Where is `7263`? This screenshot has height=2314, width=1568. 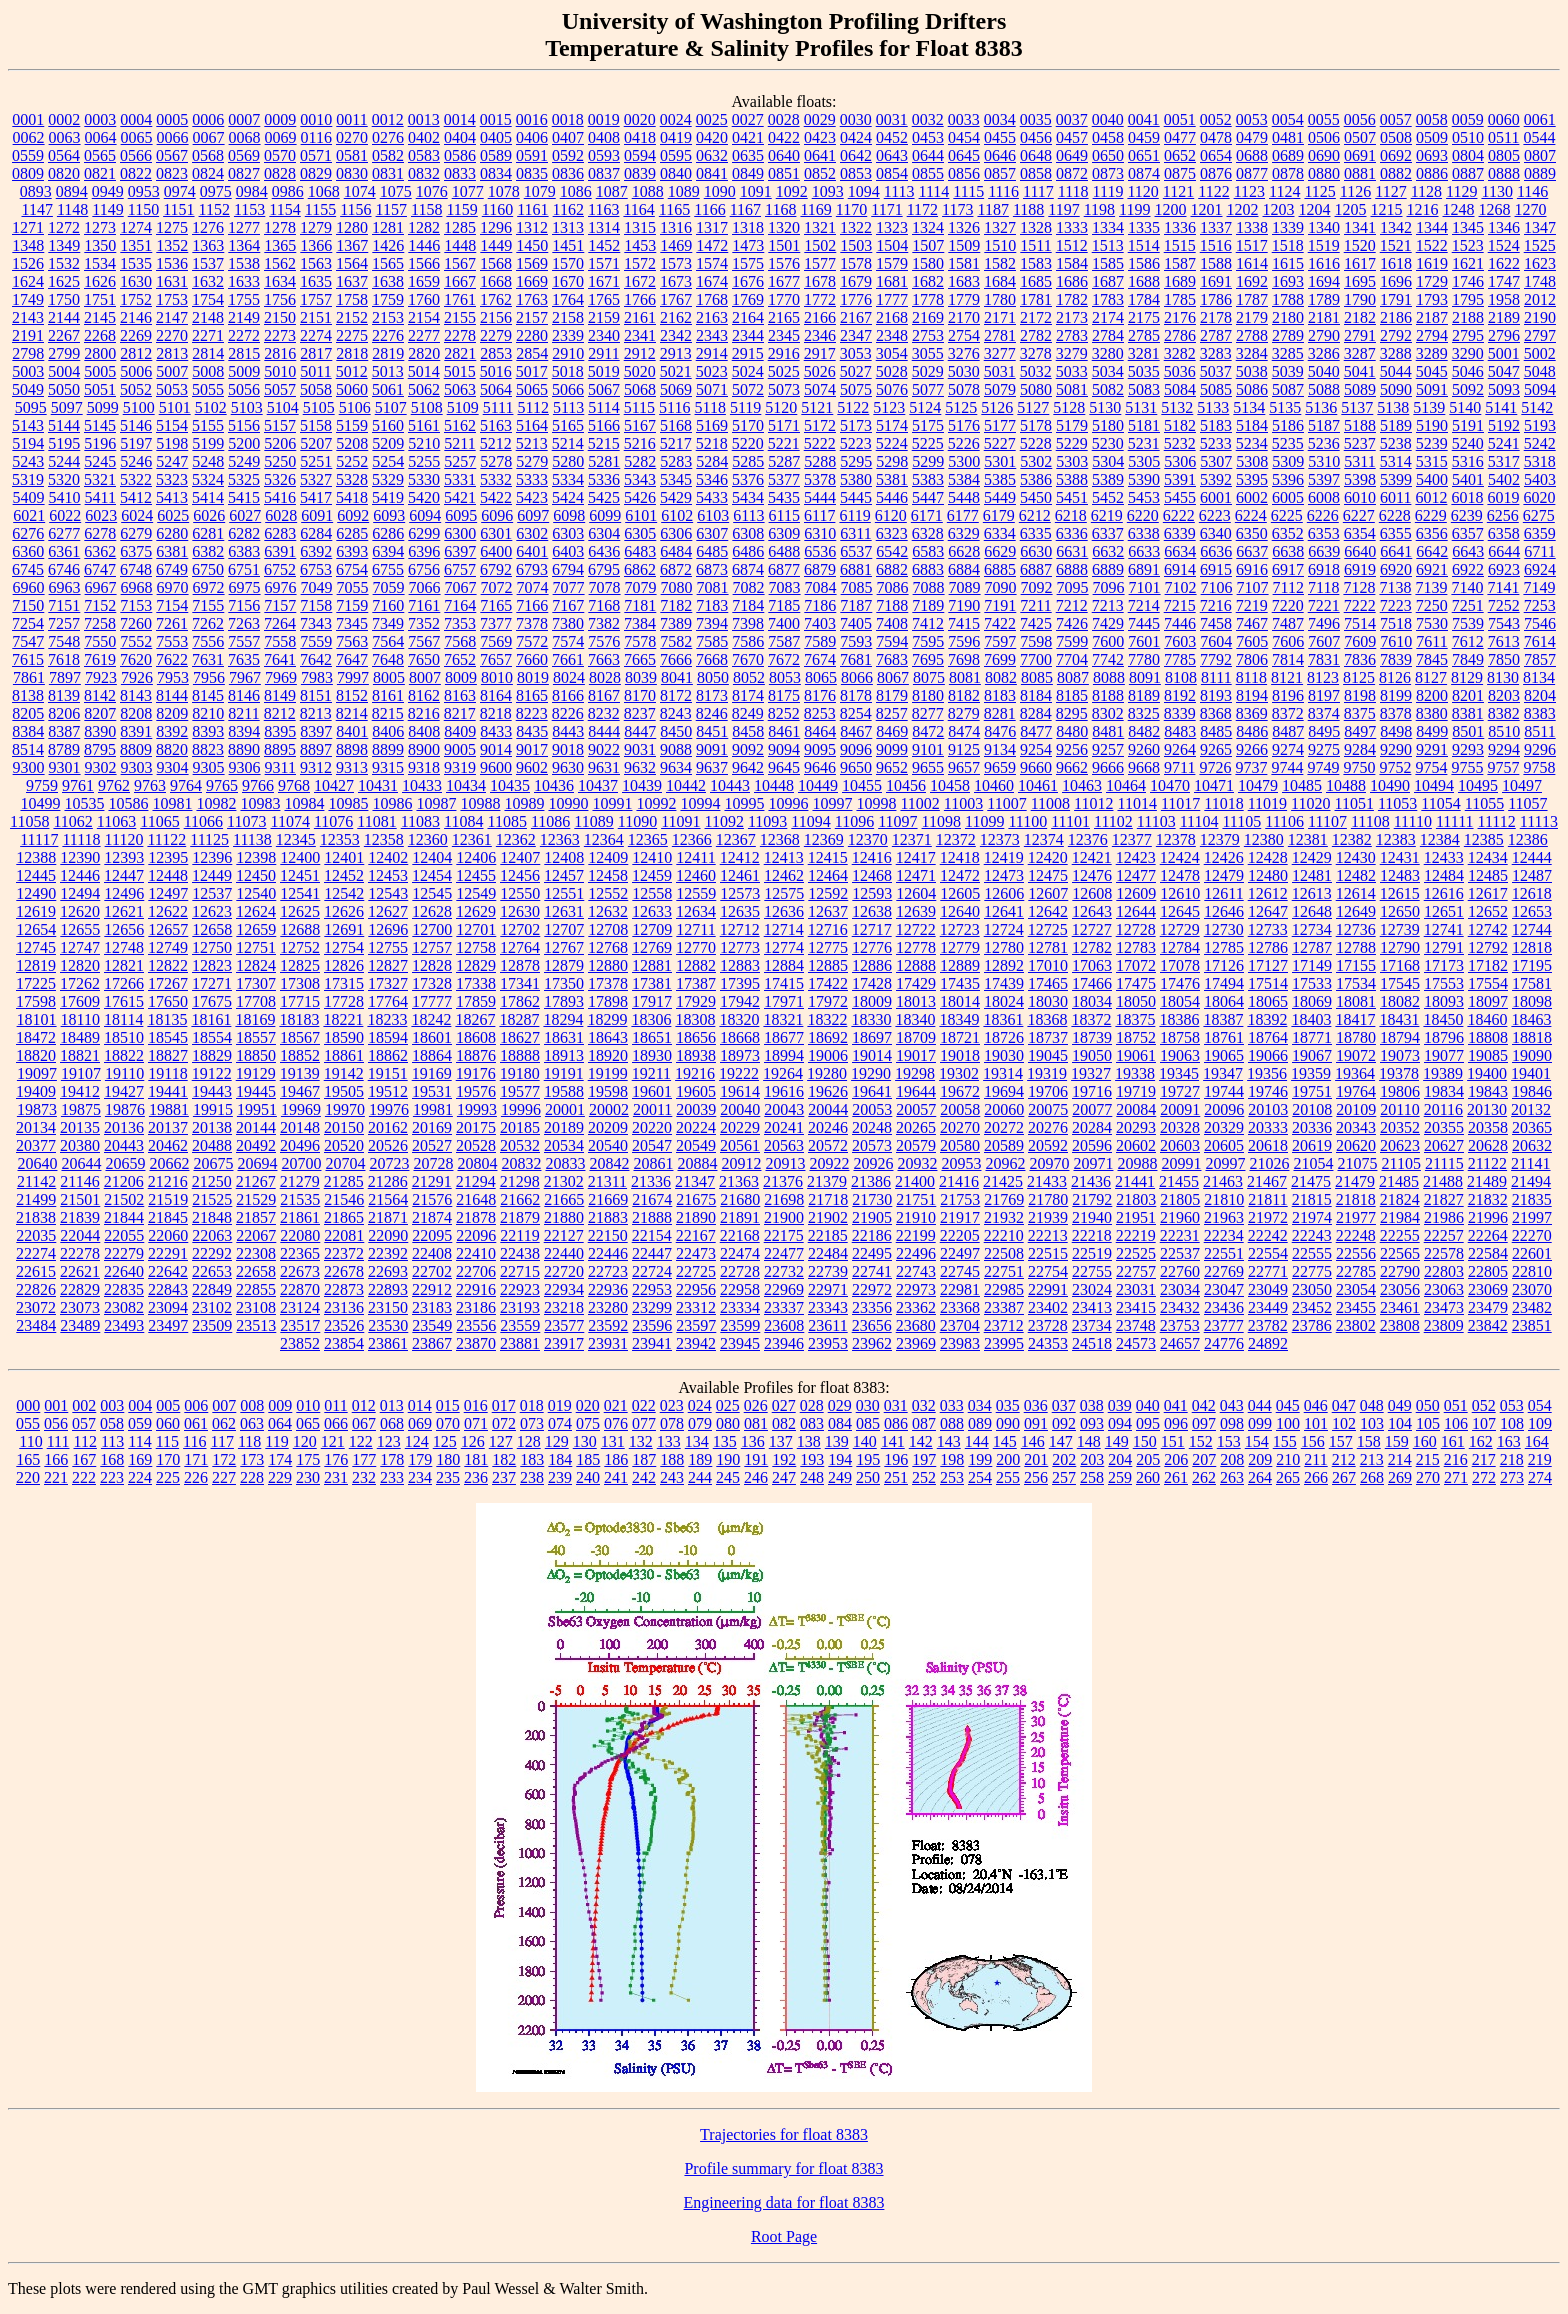
7263 is located at coordinates (244, 623).